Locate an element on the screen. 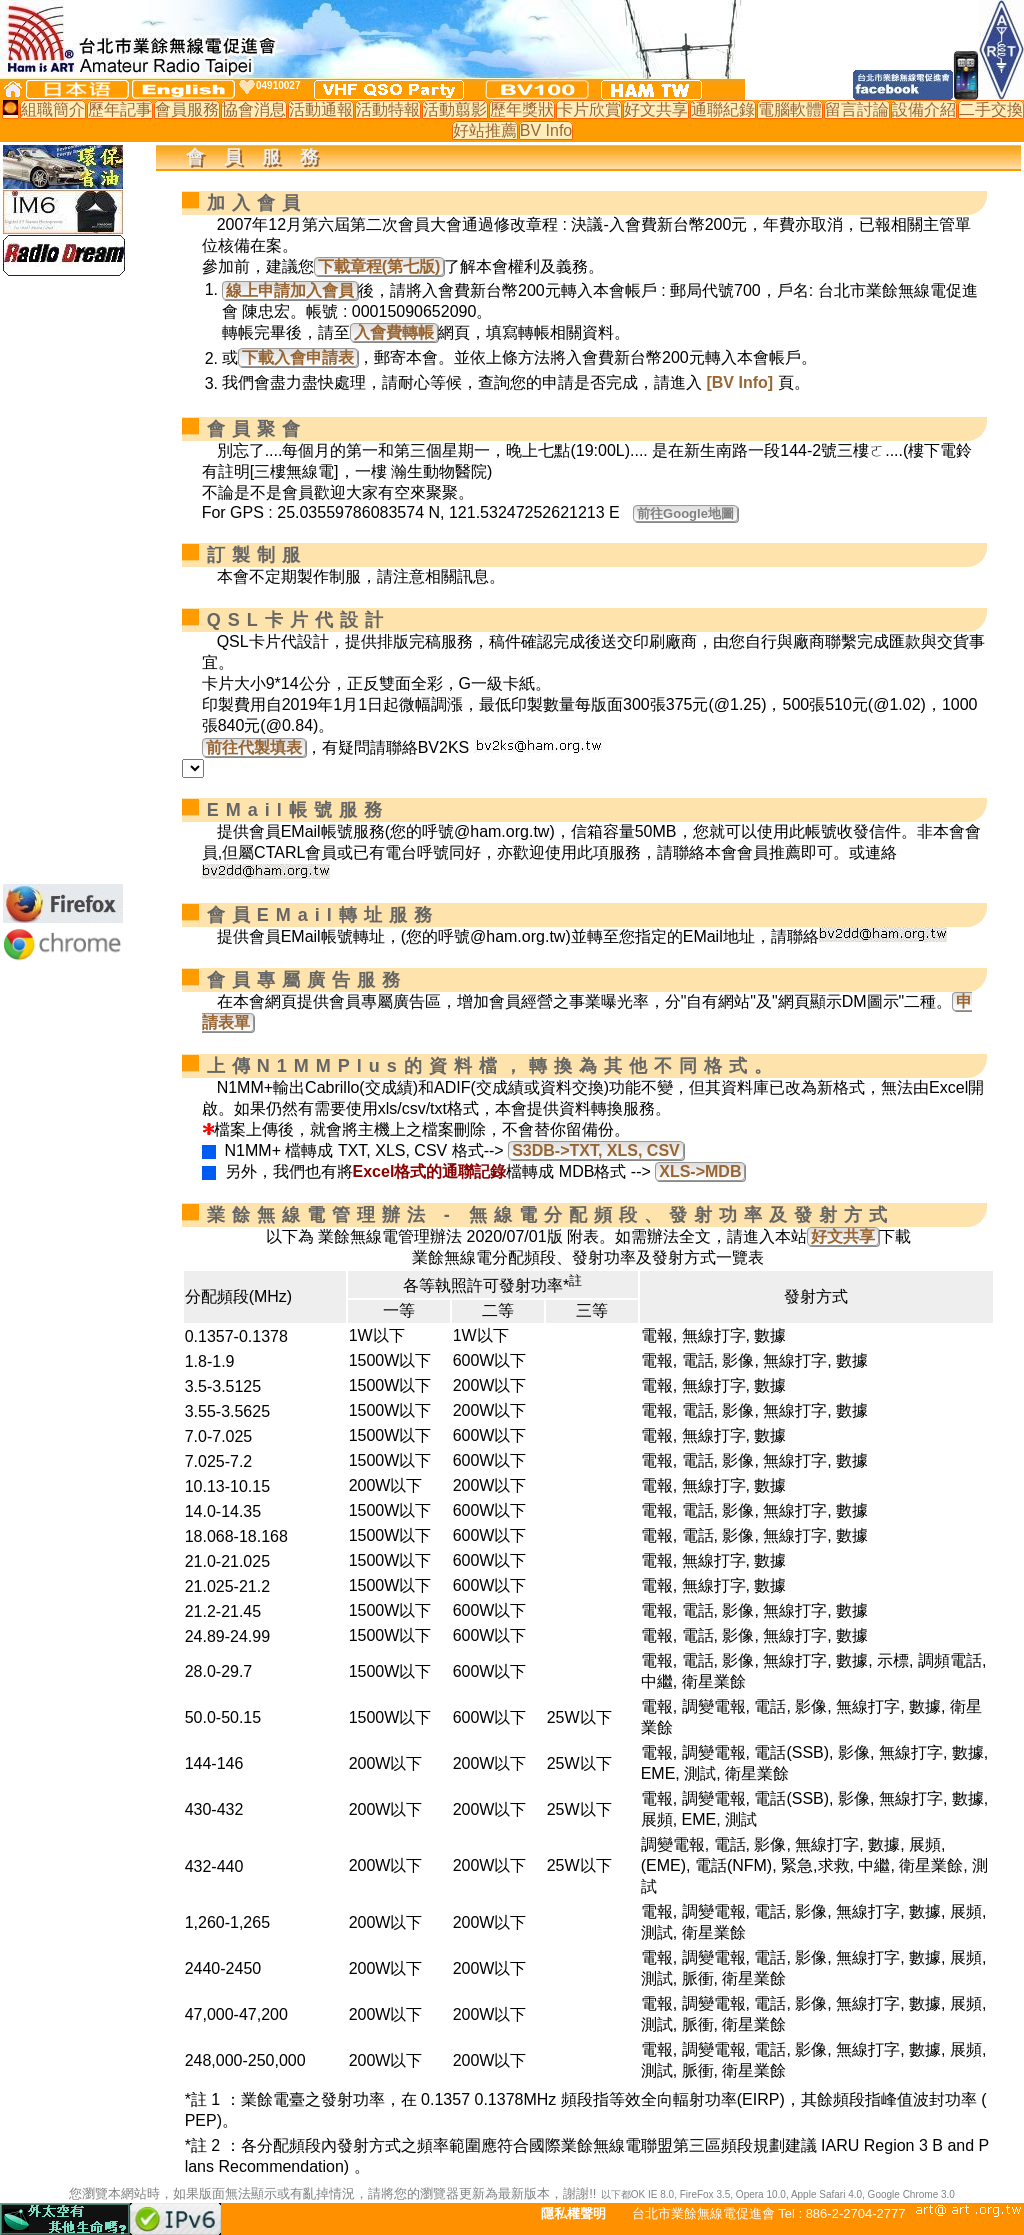  電腦軟體 is located at coordinates (790, 109).